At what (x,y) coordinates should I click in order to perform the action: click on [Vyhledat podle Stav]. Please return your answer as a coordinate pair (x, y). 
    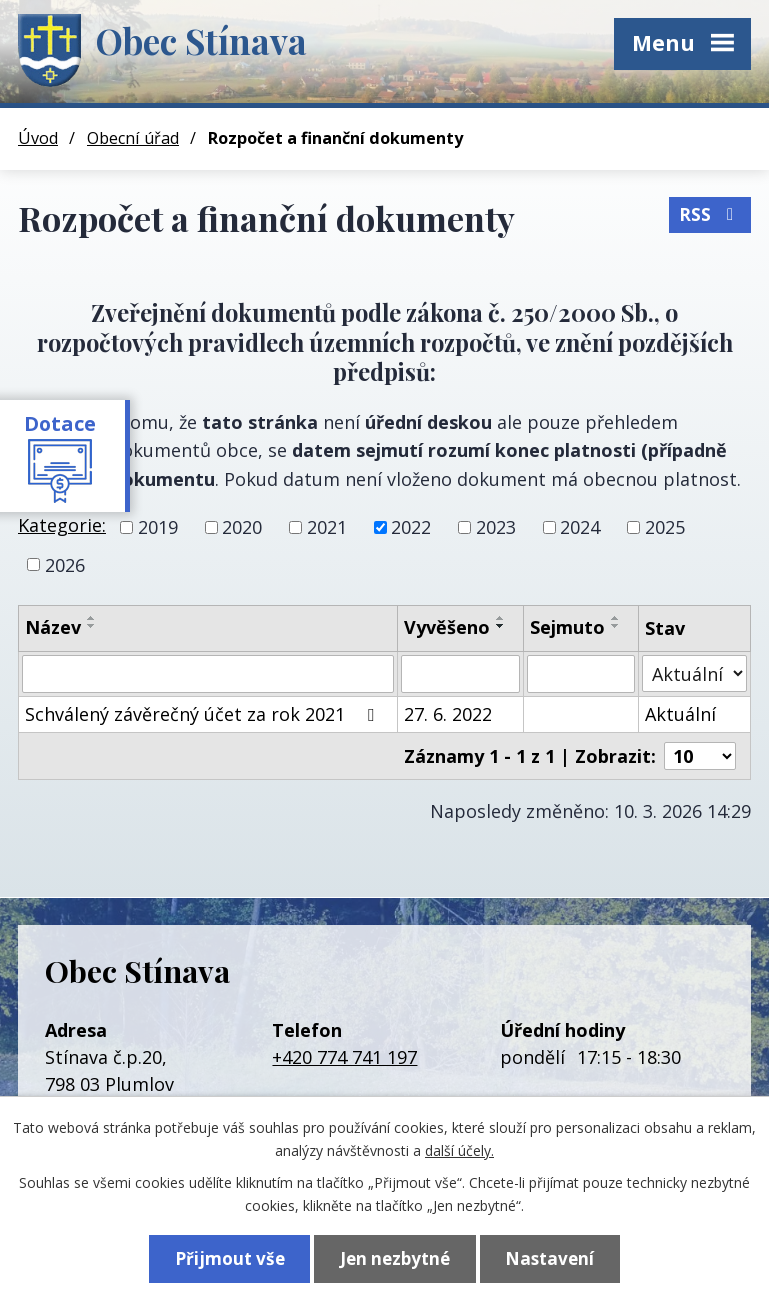
    Looking at the image, I should click on (694, 673).